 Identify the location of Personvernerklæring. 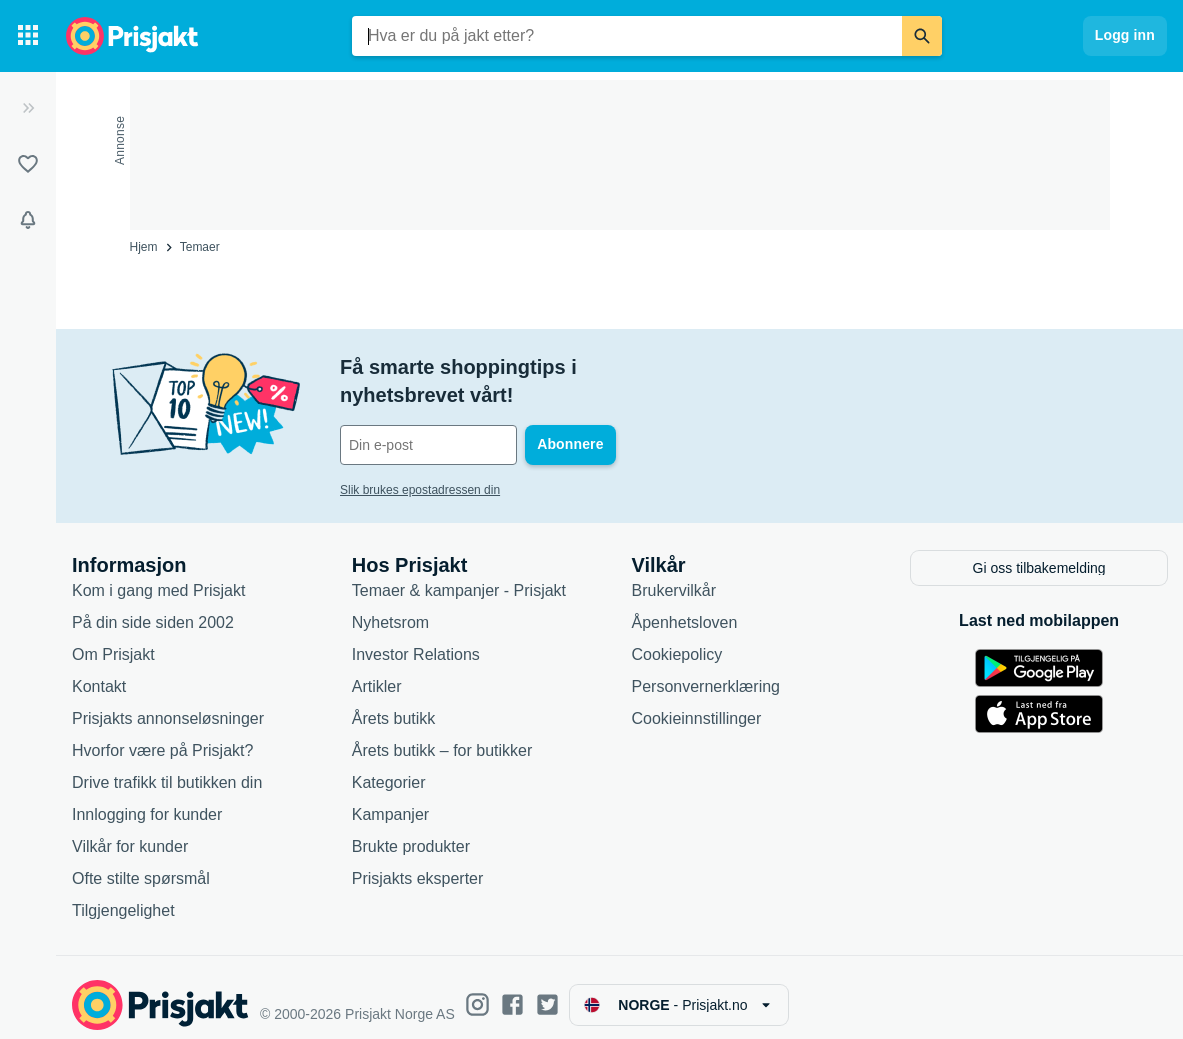
(706, 670).